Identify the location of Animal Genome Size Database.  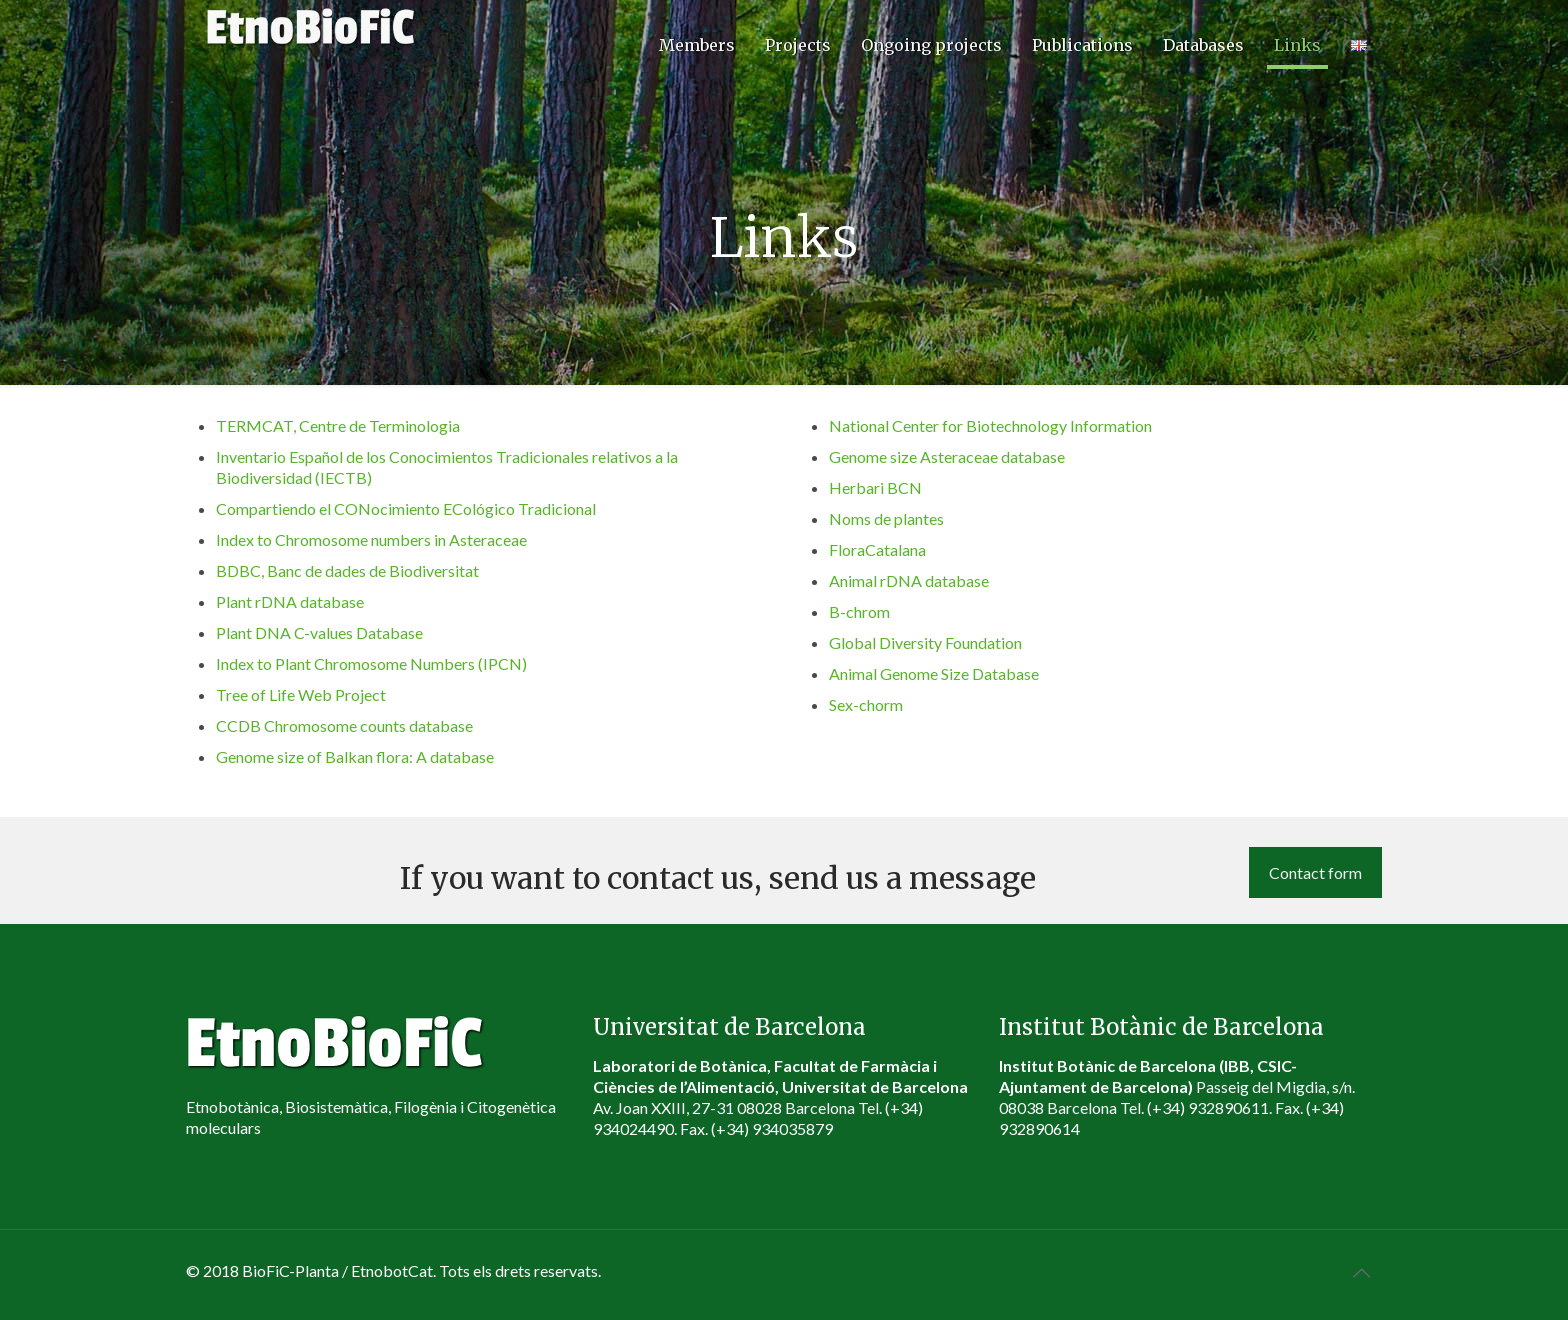
(934, 673).